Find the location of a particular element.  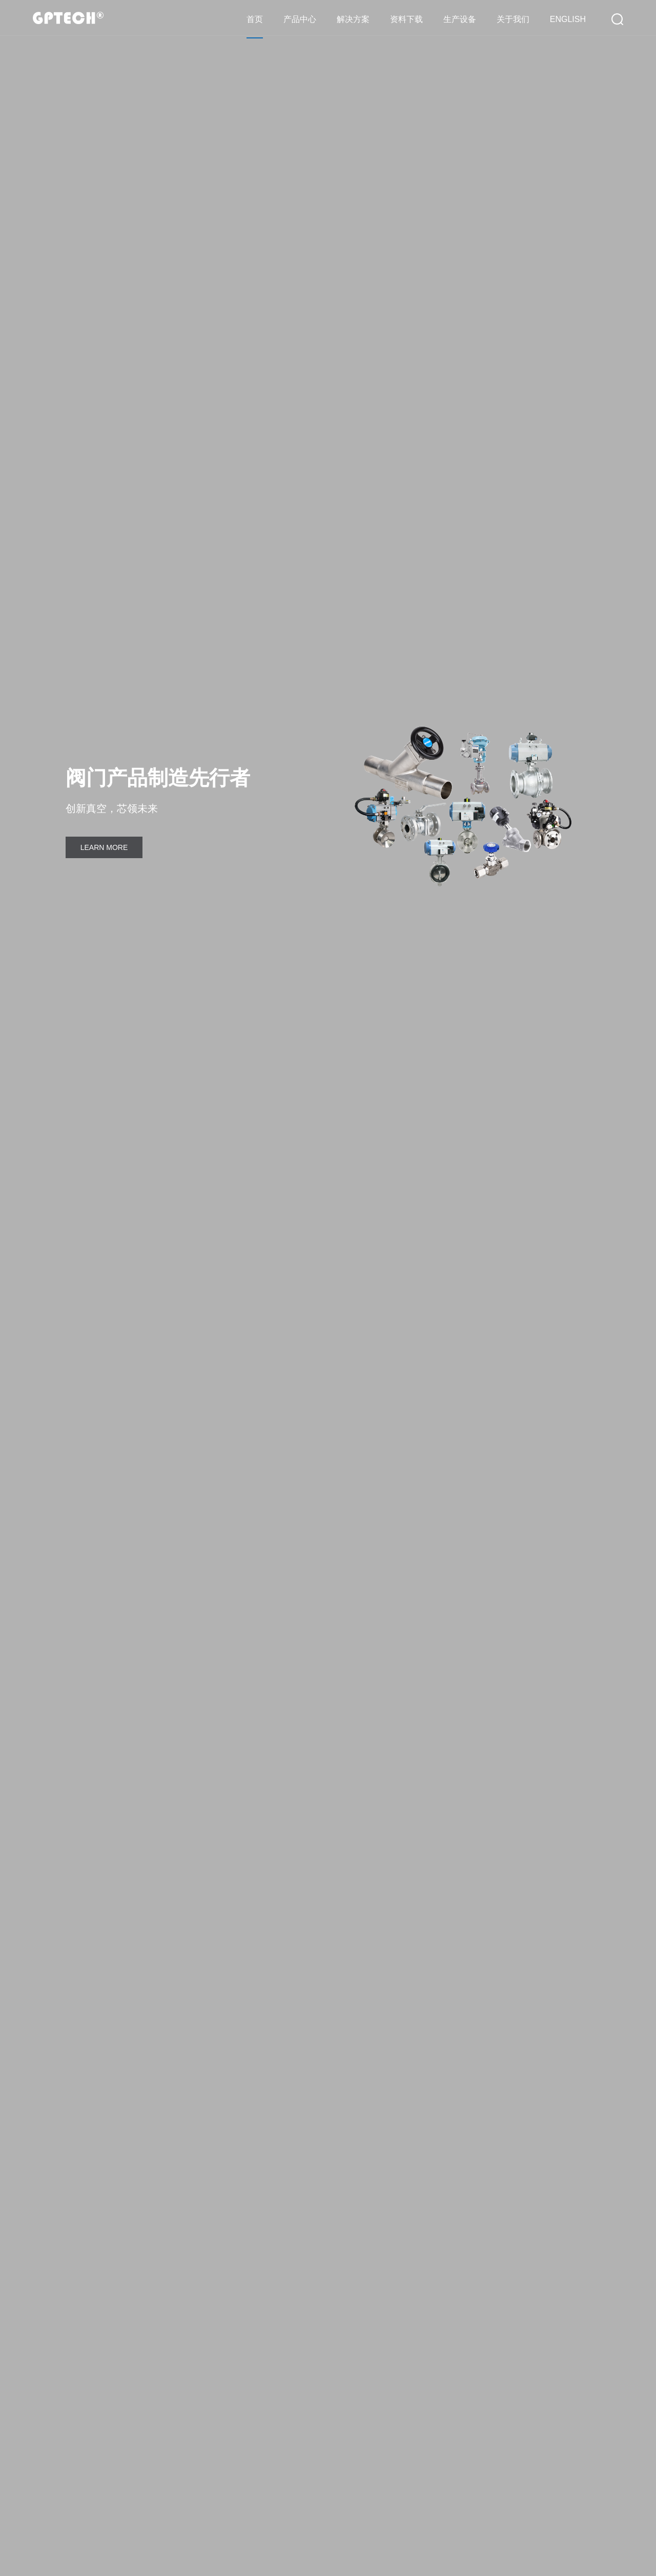

资料下载 is located at coordinates (406, 19).